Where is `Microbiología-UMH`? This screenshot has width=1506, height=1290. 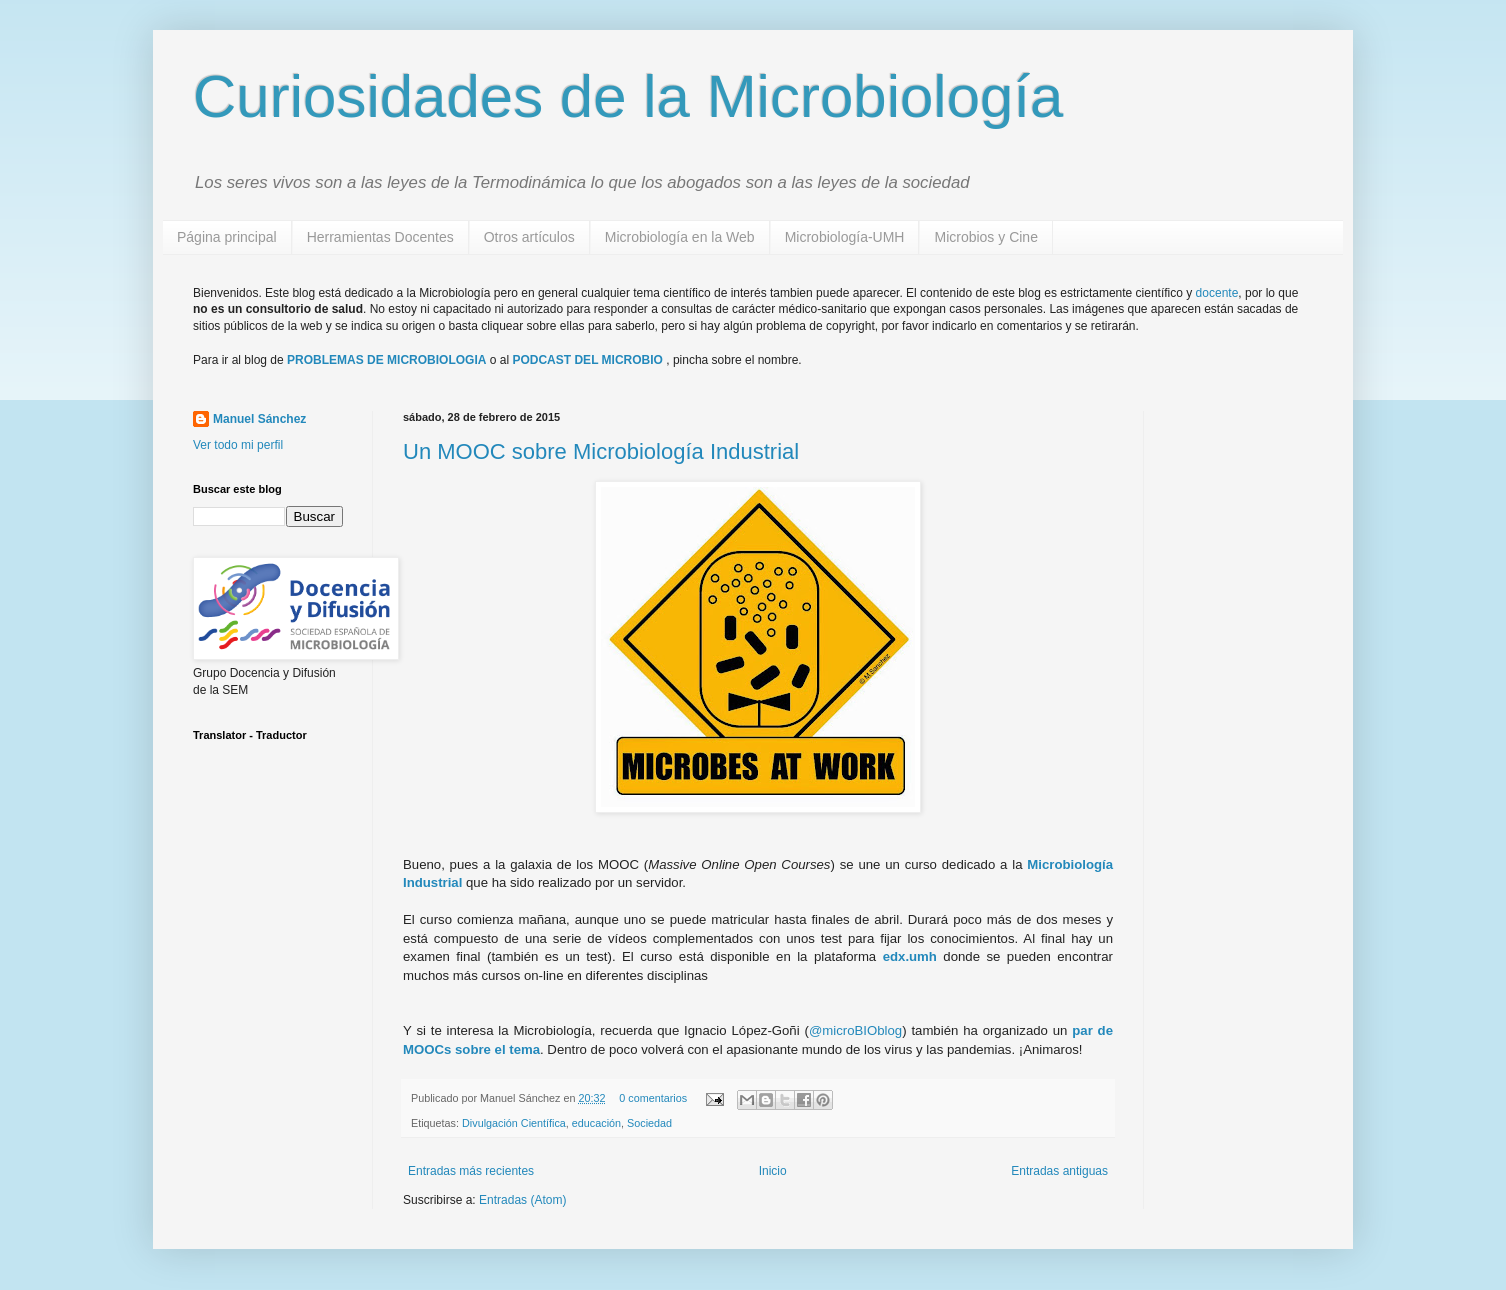 Microbiología-UMH is located at coordinates (845, 237).